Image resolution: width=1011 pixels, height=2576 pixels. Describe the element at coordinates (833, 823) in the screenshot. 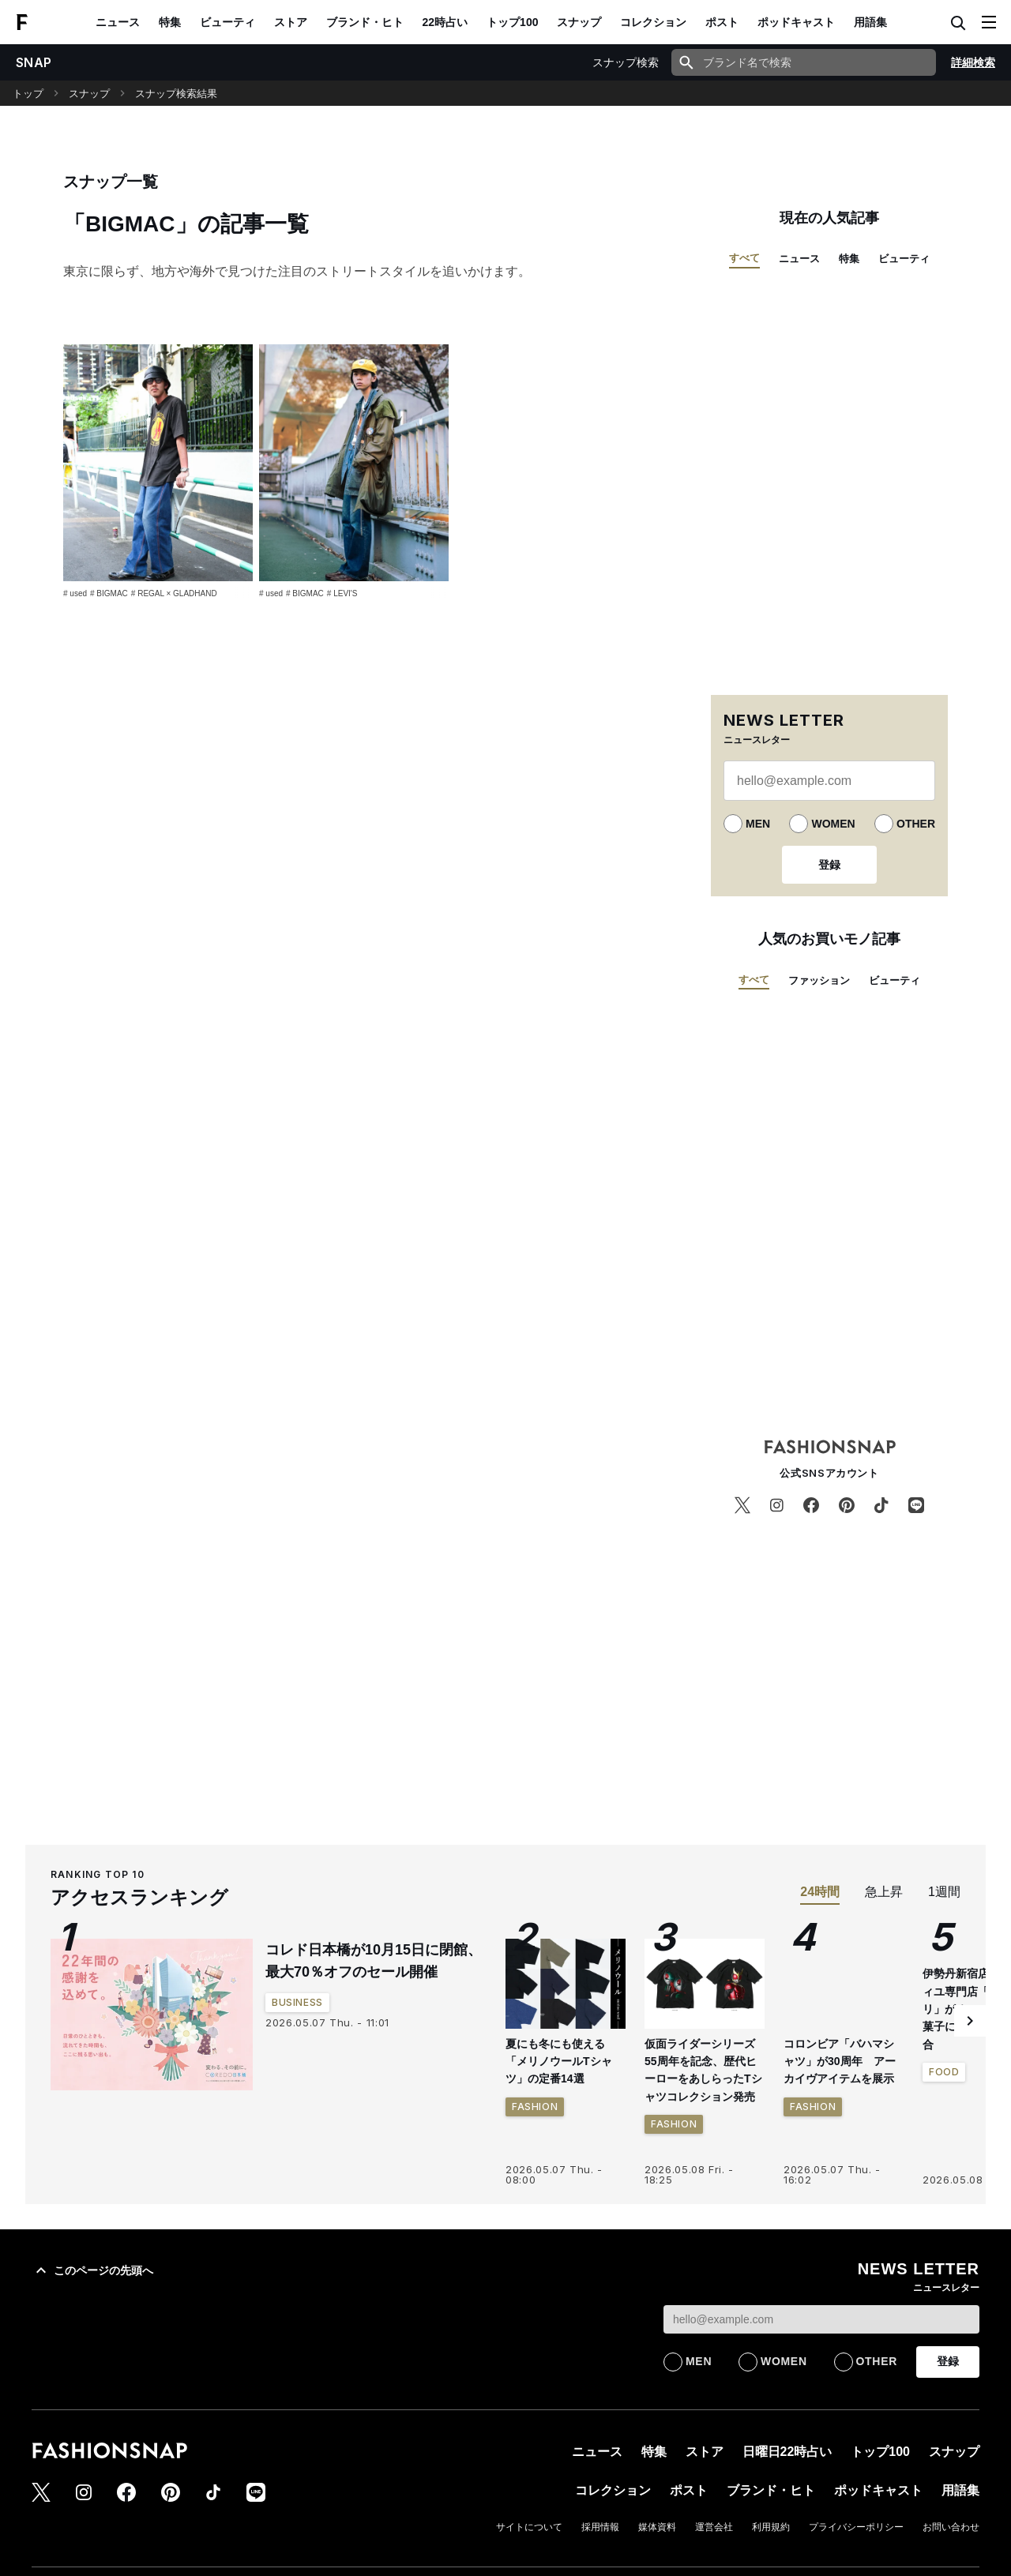

I see `WOMEN` at that location.